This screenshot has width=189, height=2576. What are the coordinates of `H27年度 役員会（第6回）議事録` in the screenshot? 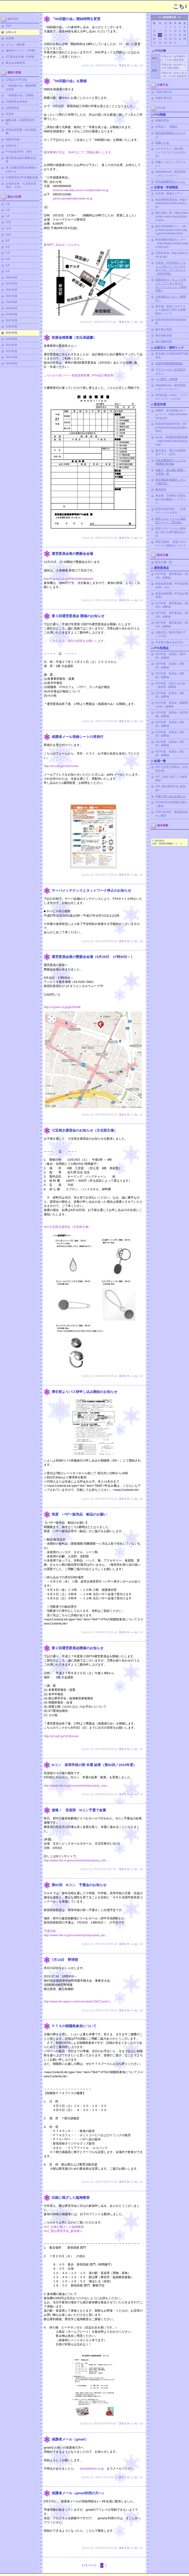 It's located at (169, 695).